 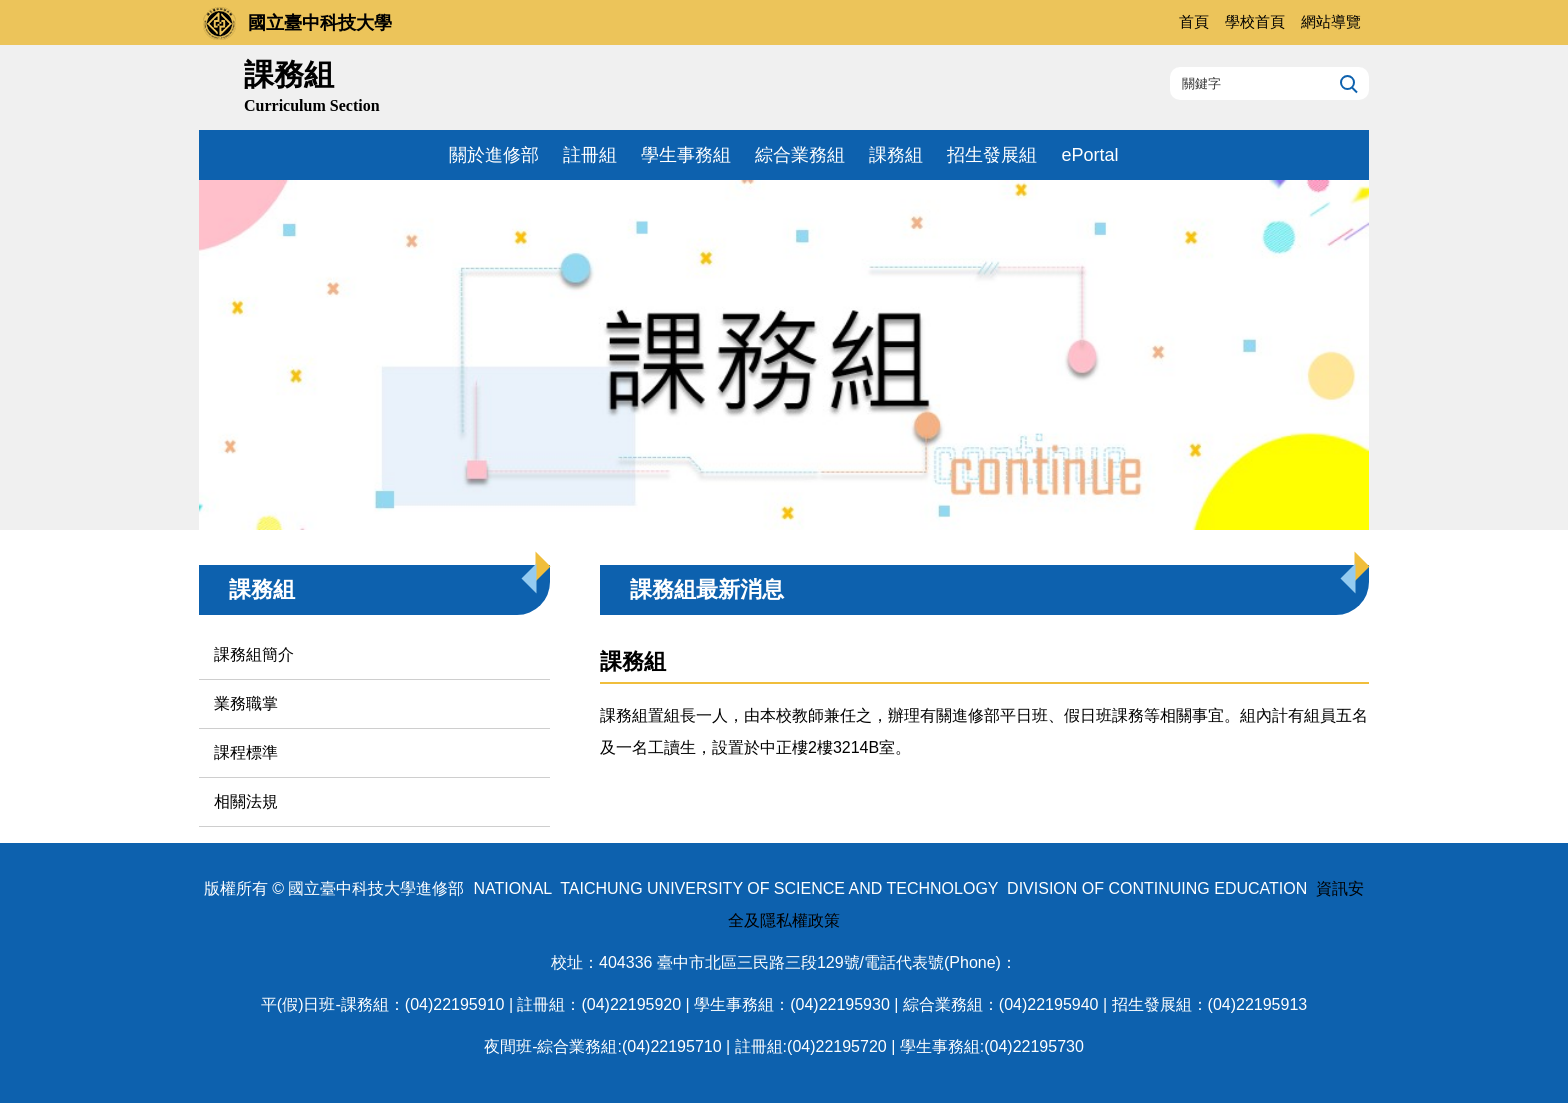 What do you see at coordinates (1089, 155) in the screenshot?
I see `ePortal` at bounding box center [1089, 155].